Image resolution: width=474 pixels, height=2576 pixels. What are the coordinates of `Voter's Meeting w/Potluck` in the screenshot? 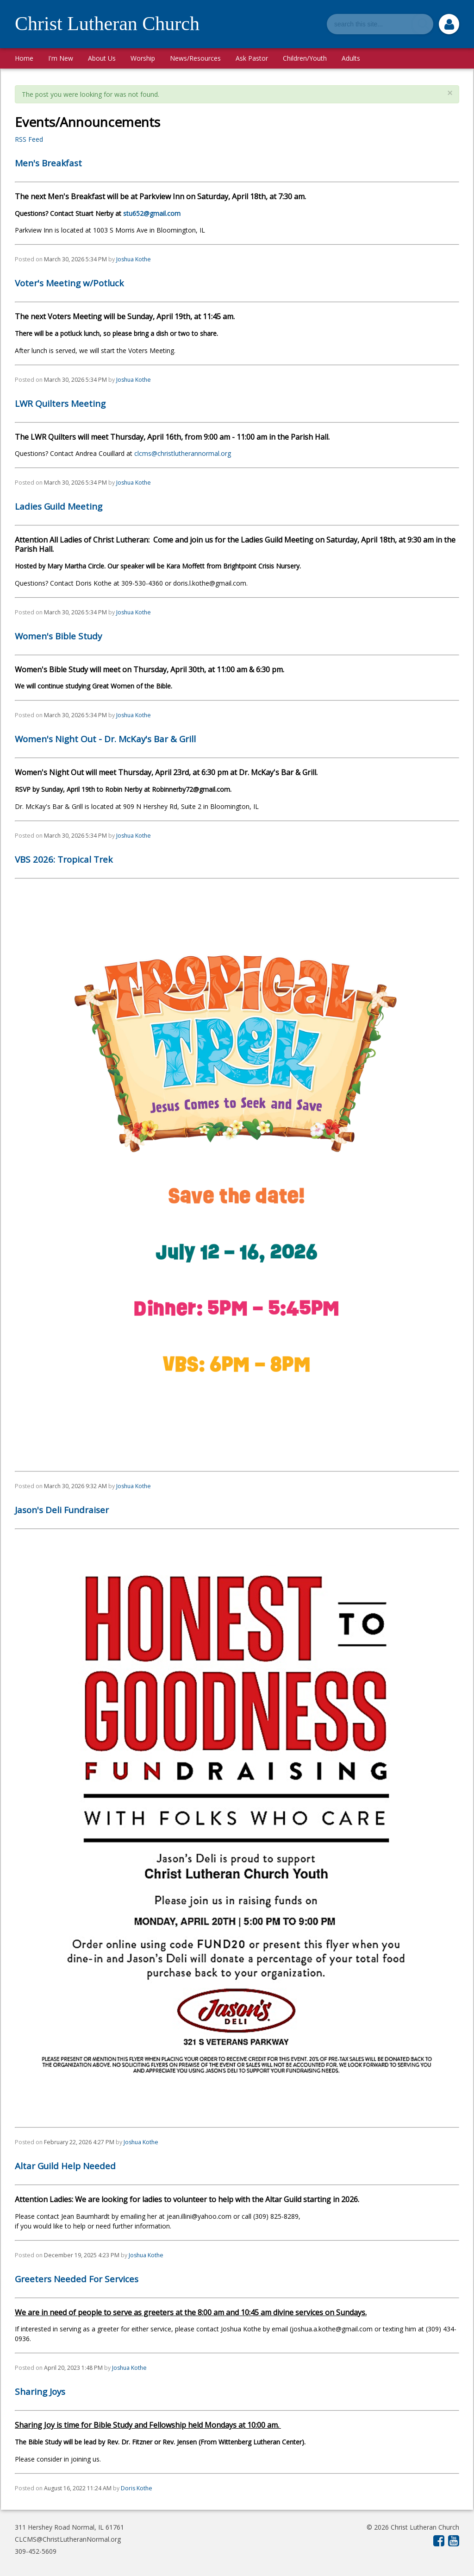 It's located at (69, 283).